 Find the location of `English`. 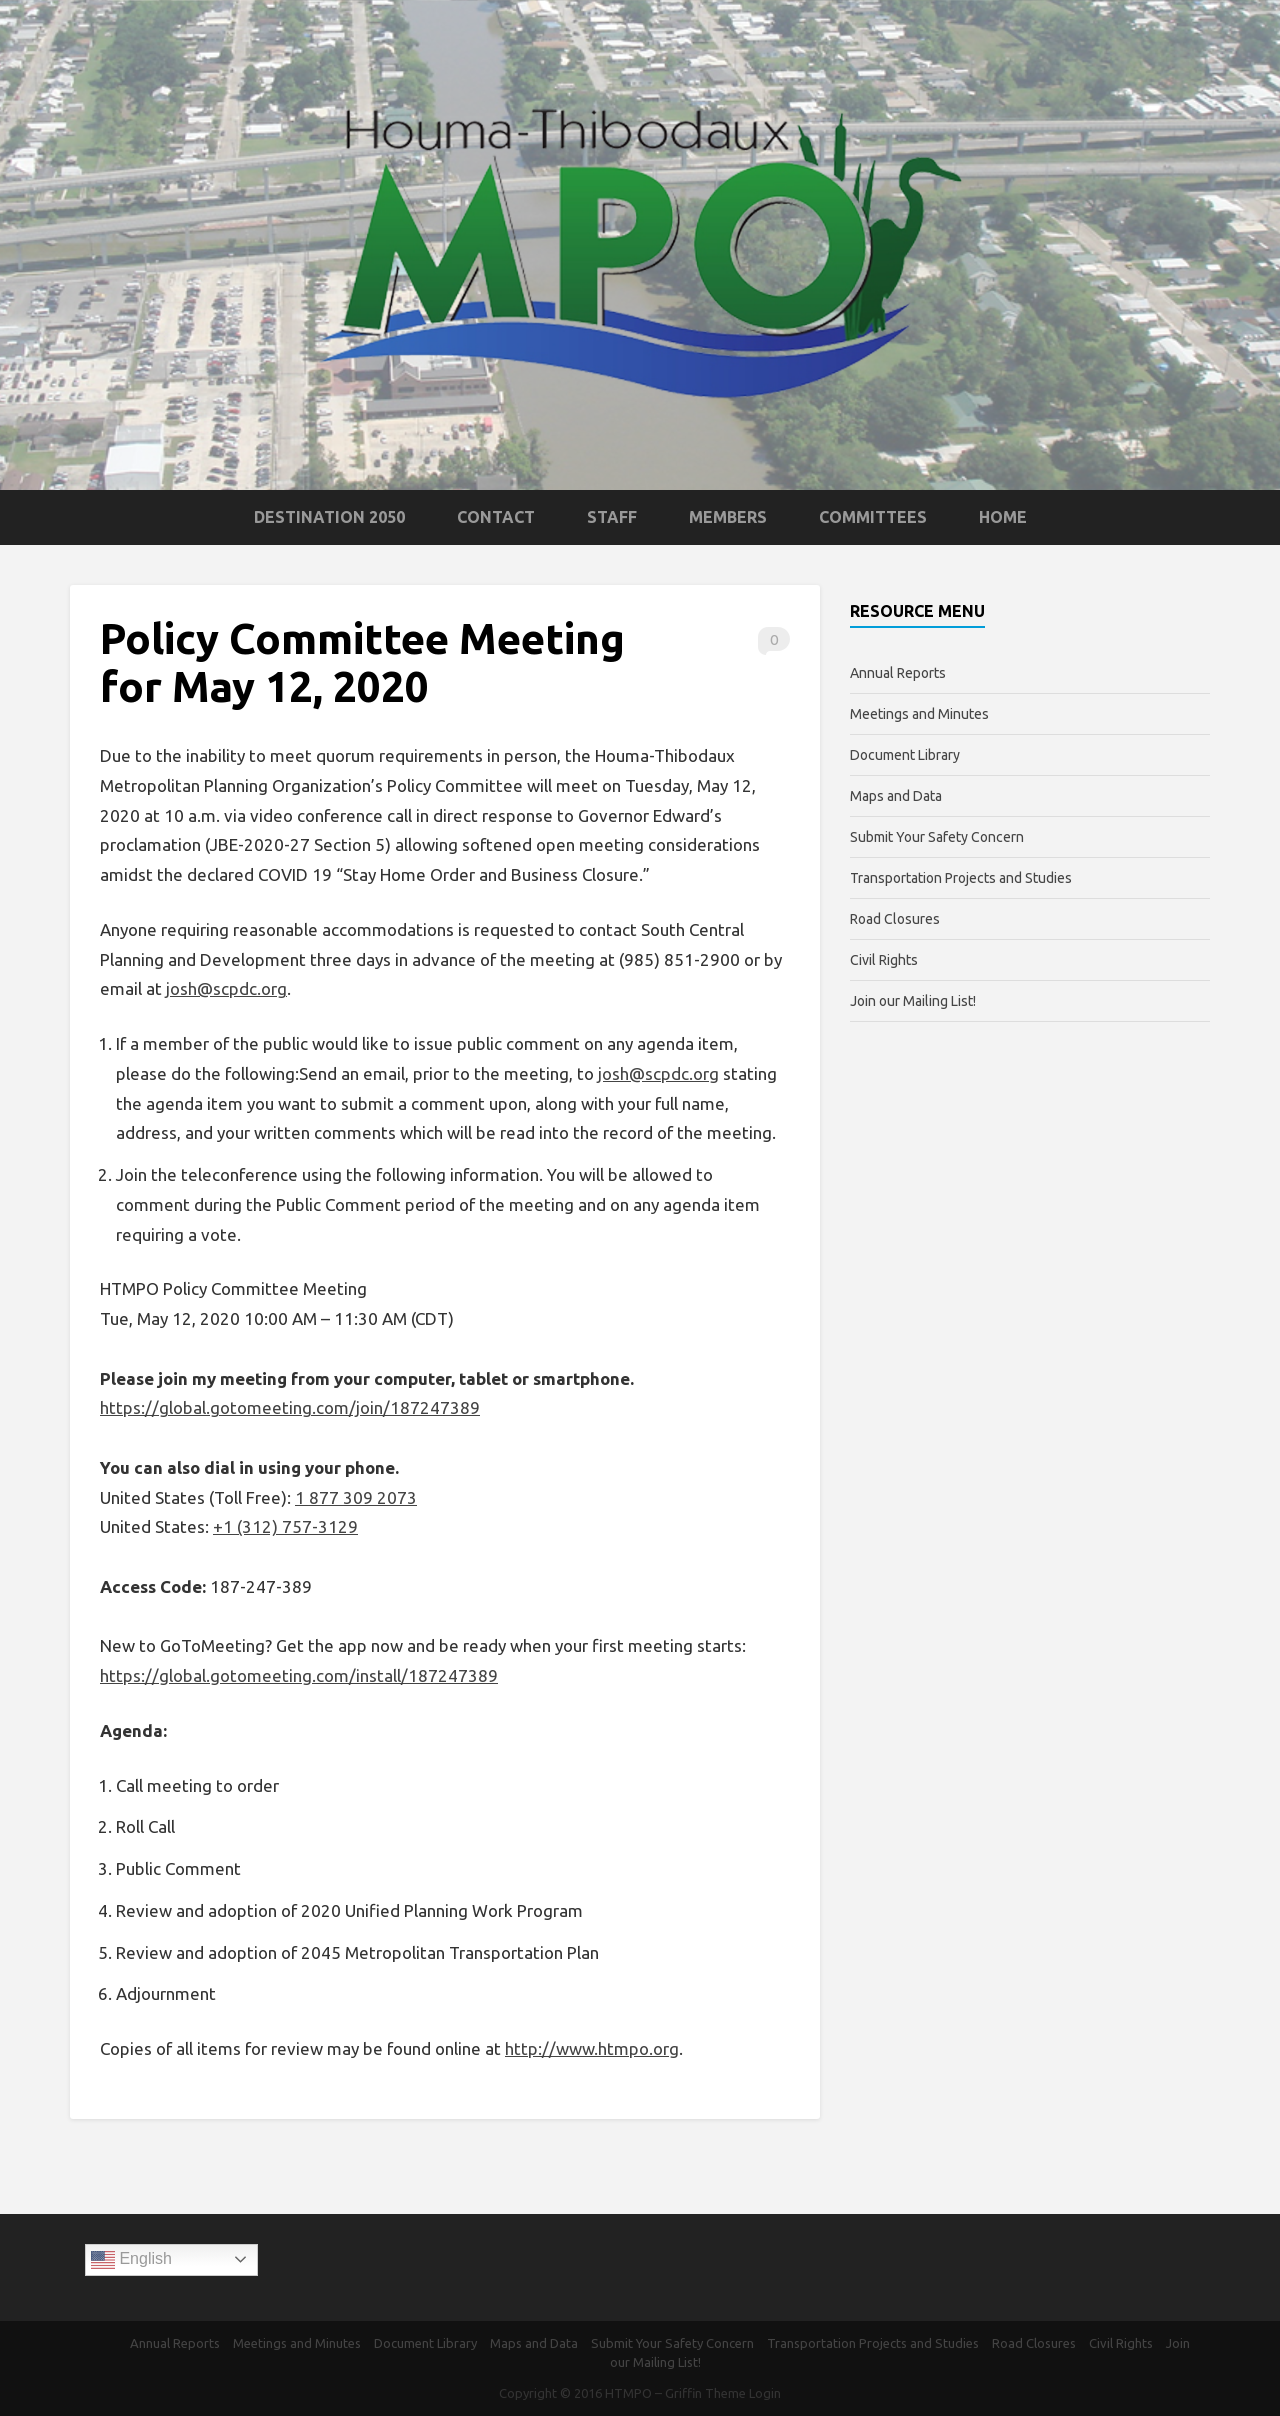

English is located at coordinates (131, 2260).